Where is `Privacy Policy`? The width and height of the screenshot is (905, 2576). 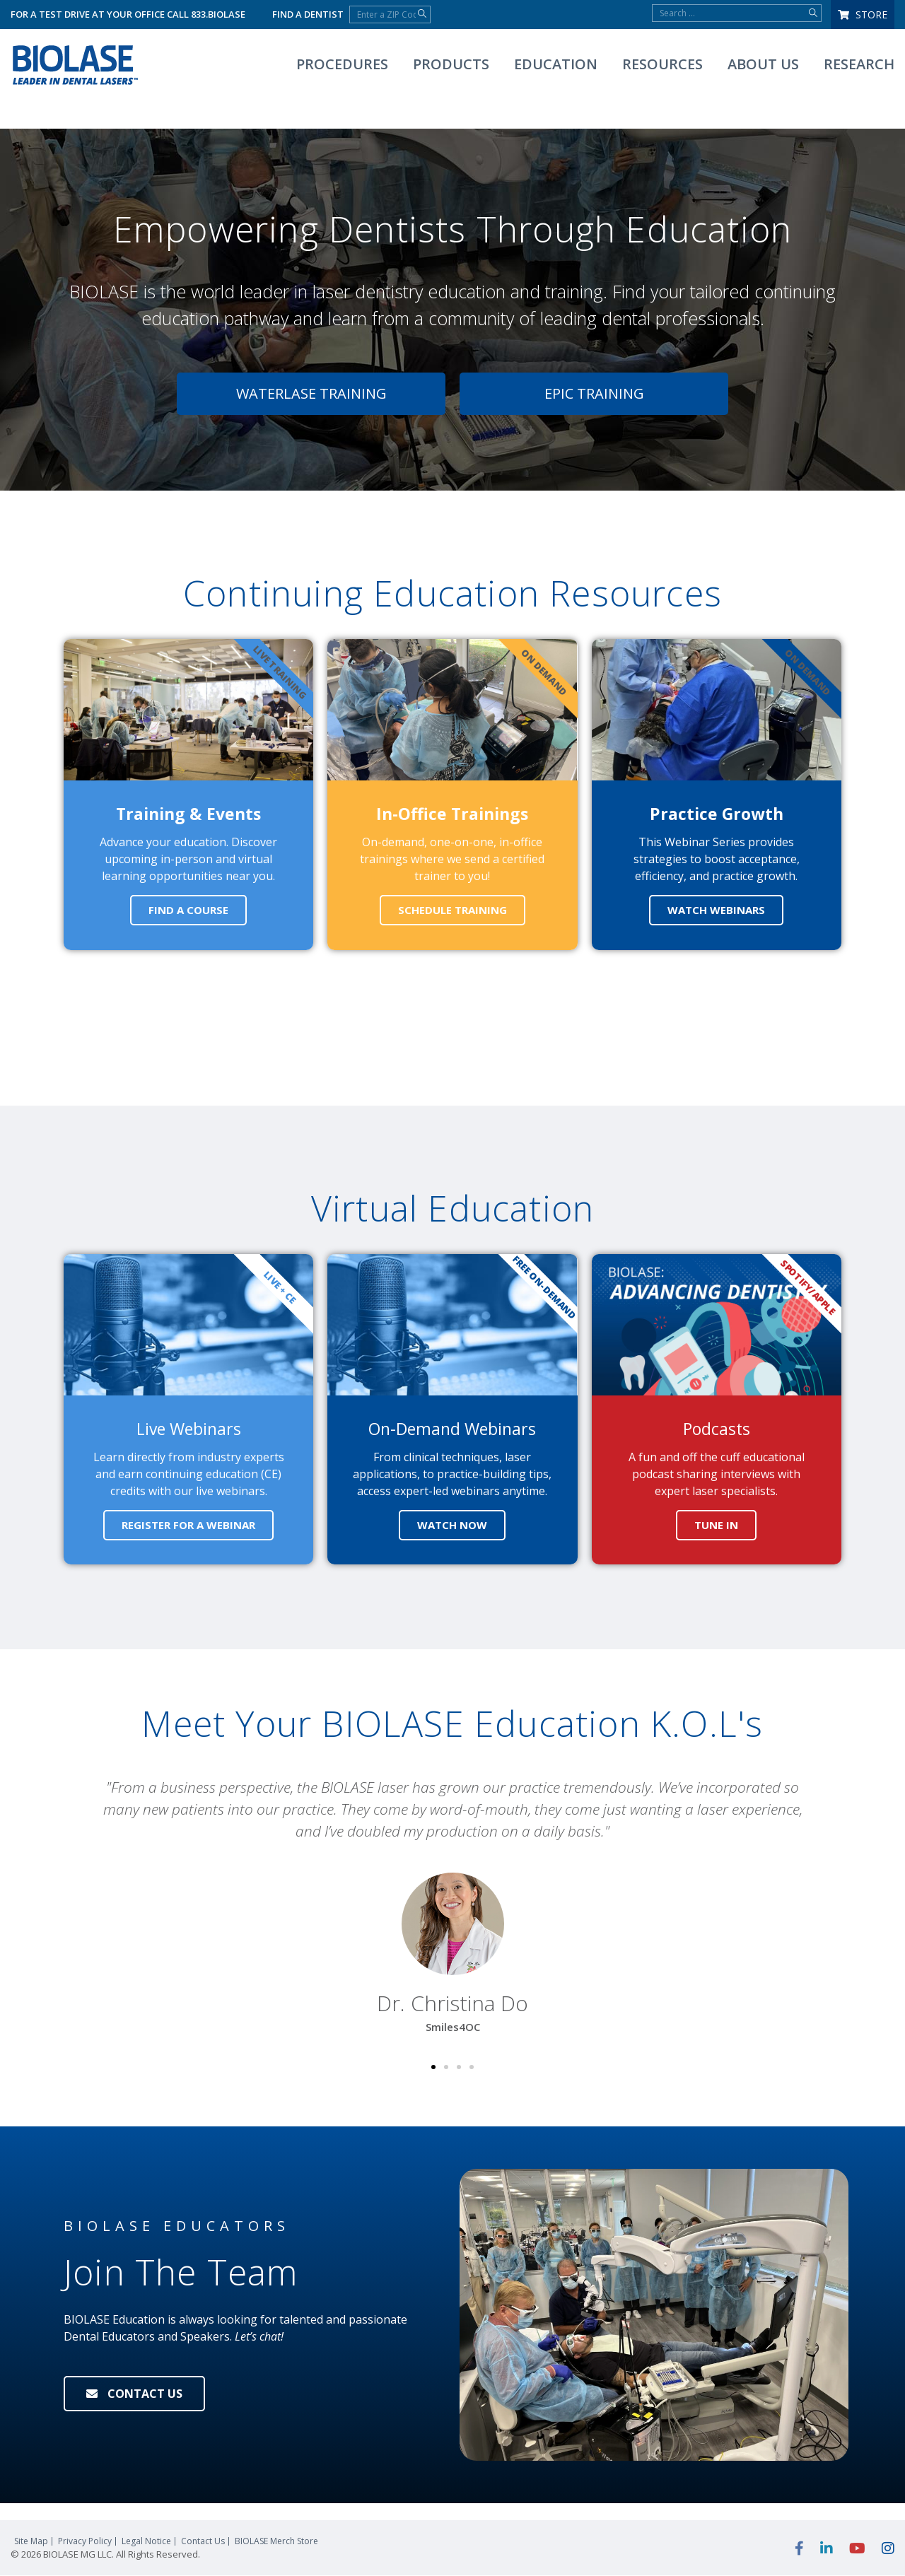 Privacy Policy is located at coordinates (85, 2542).